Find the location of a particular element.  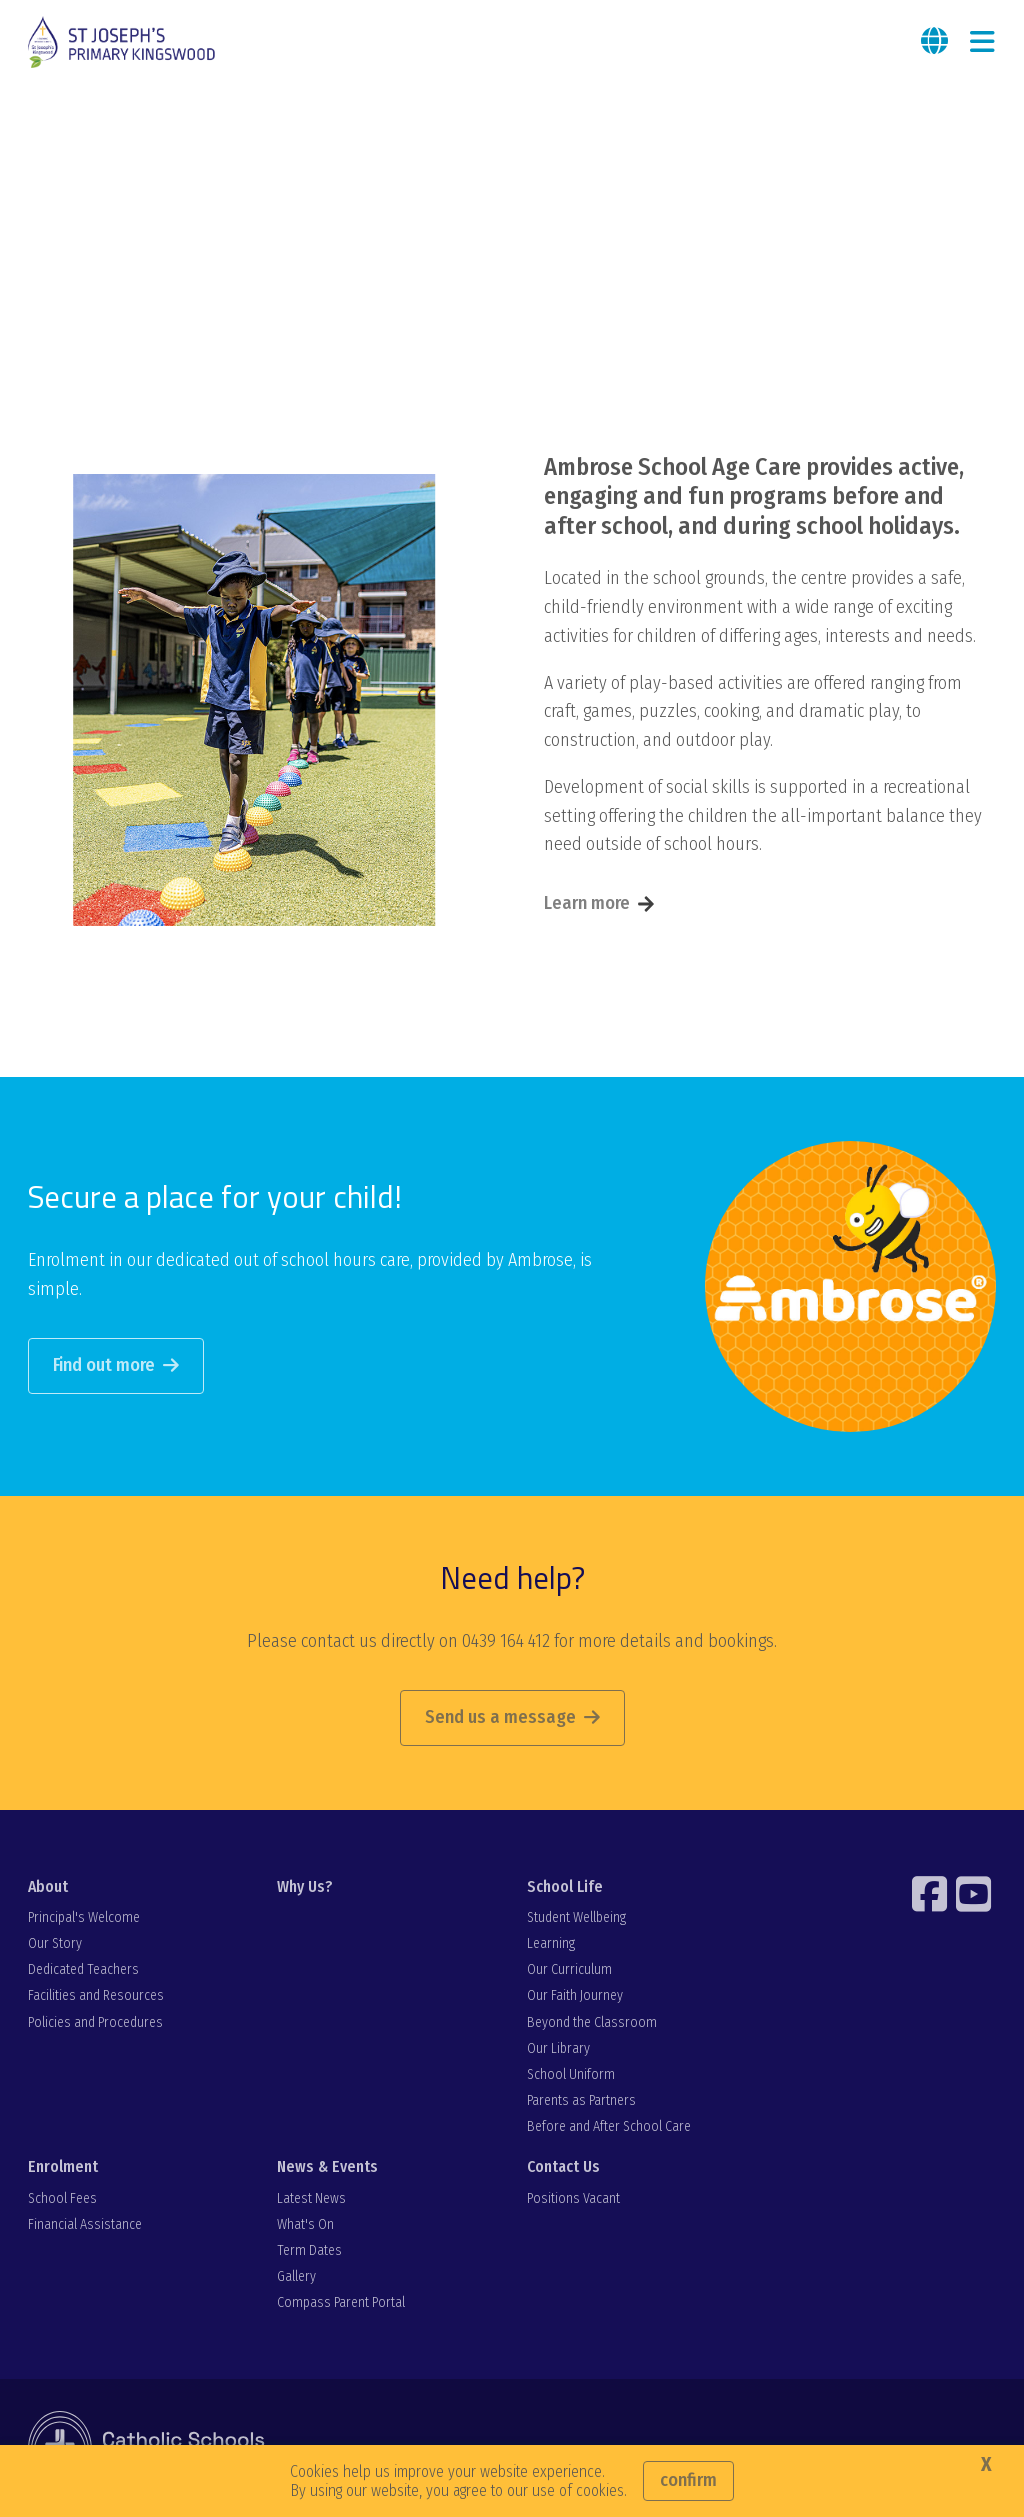

Enrolment is located at coordinates (63, 2166).